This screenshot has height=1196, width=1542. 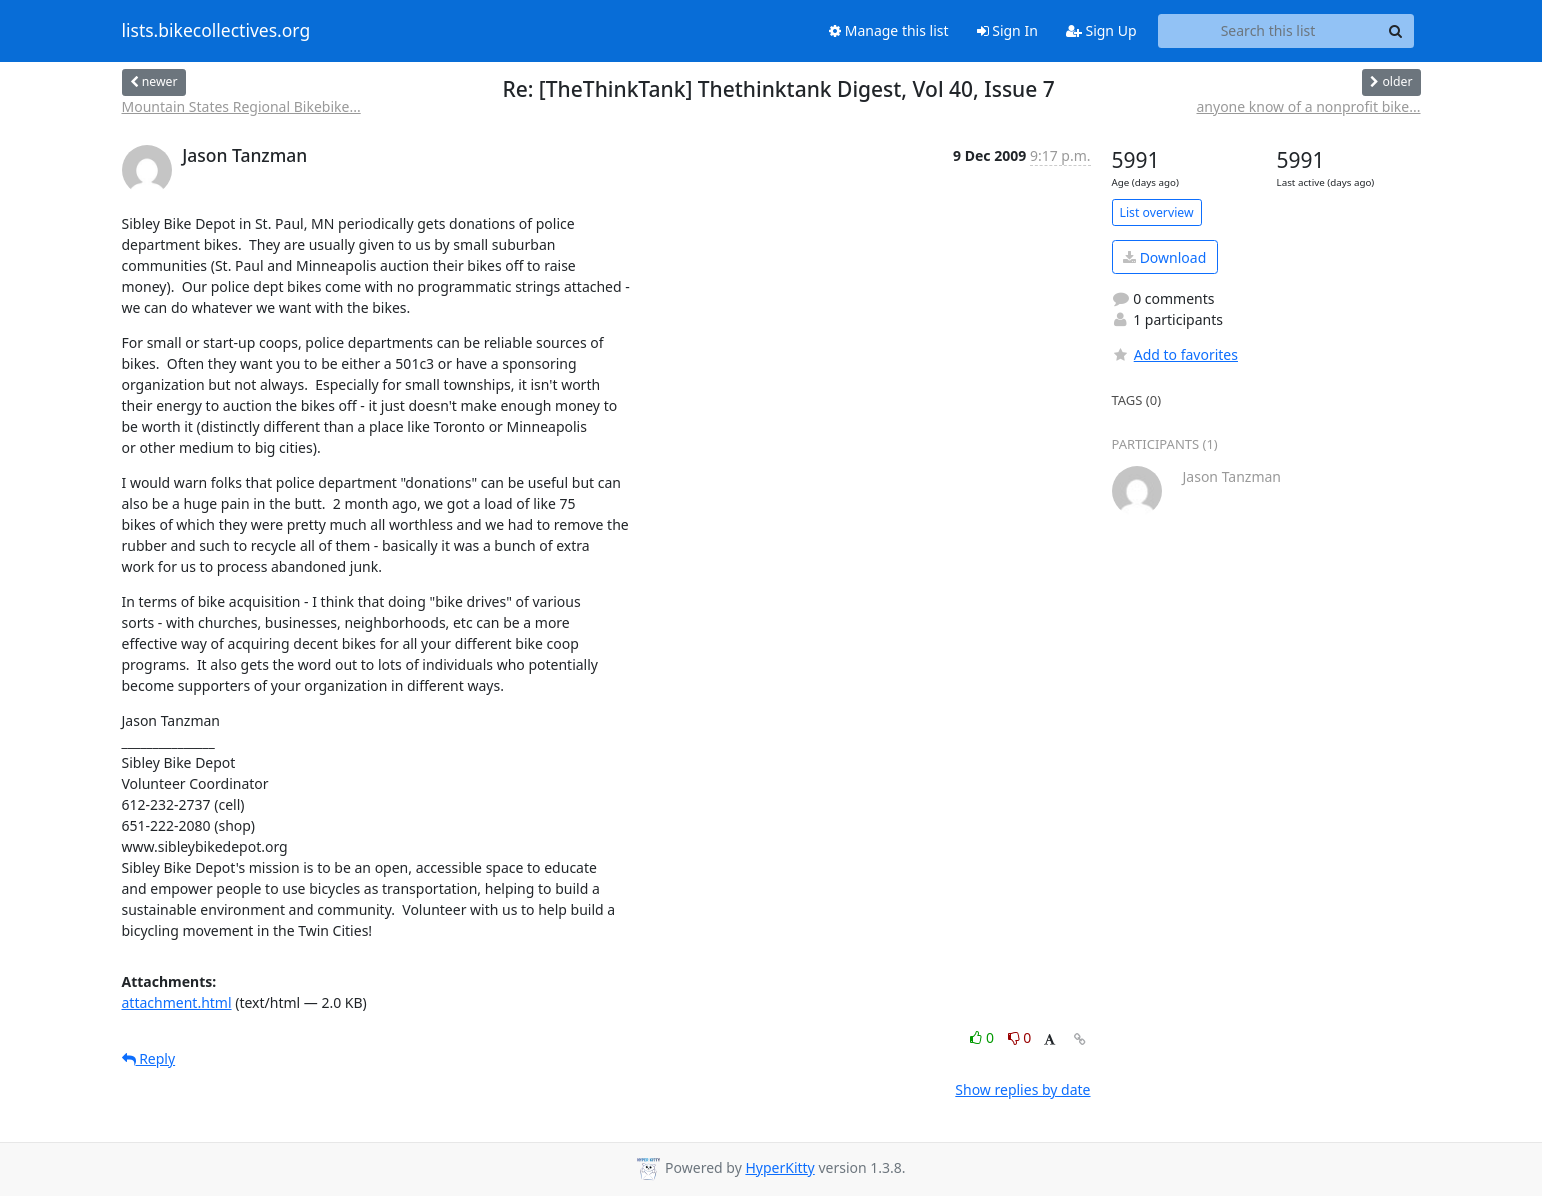 I want to click on Show replies by date, so click(x=1022, y=1089).